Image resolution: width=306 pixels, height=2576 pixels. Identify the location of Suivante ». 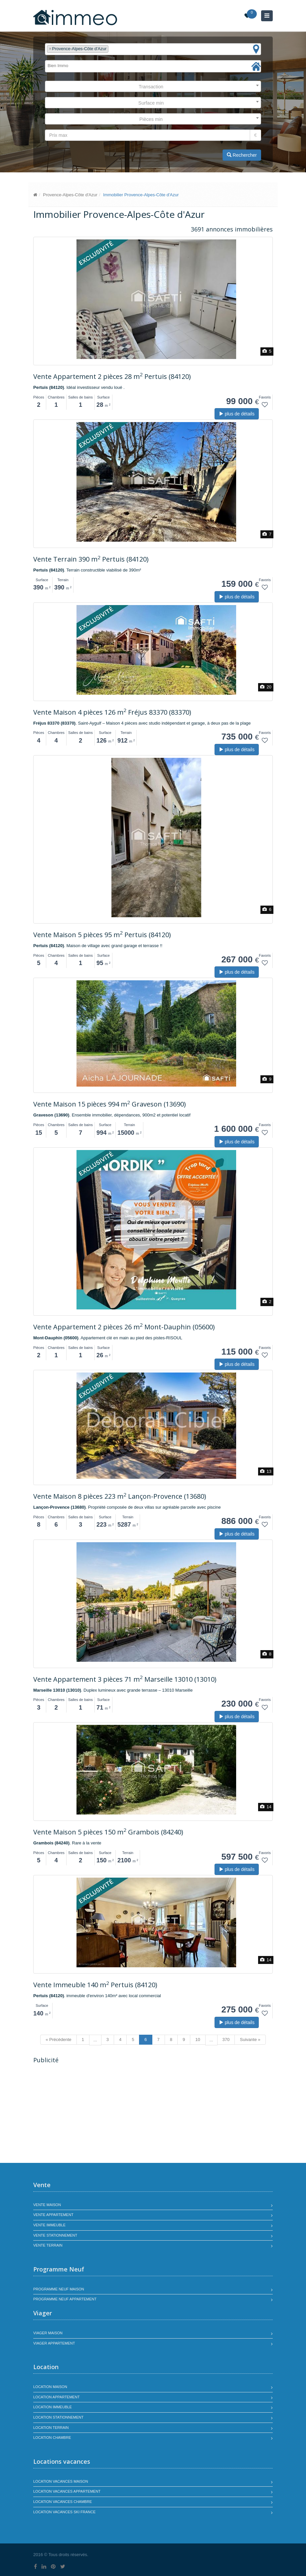
(250, 2039).